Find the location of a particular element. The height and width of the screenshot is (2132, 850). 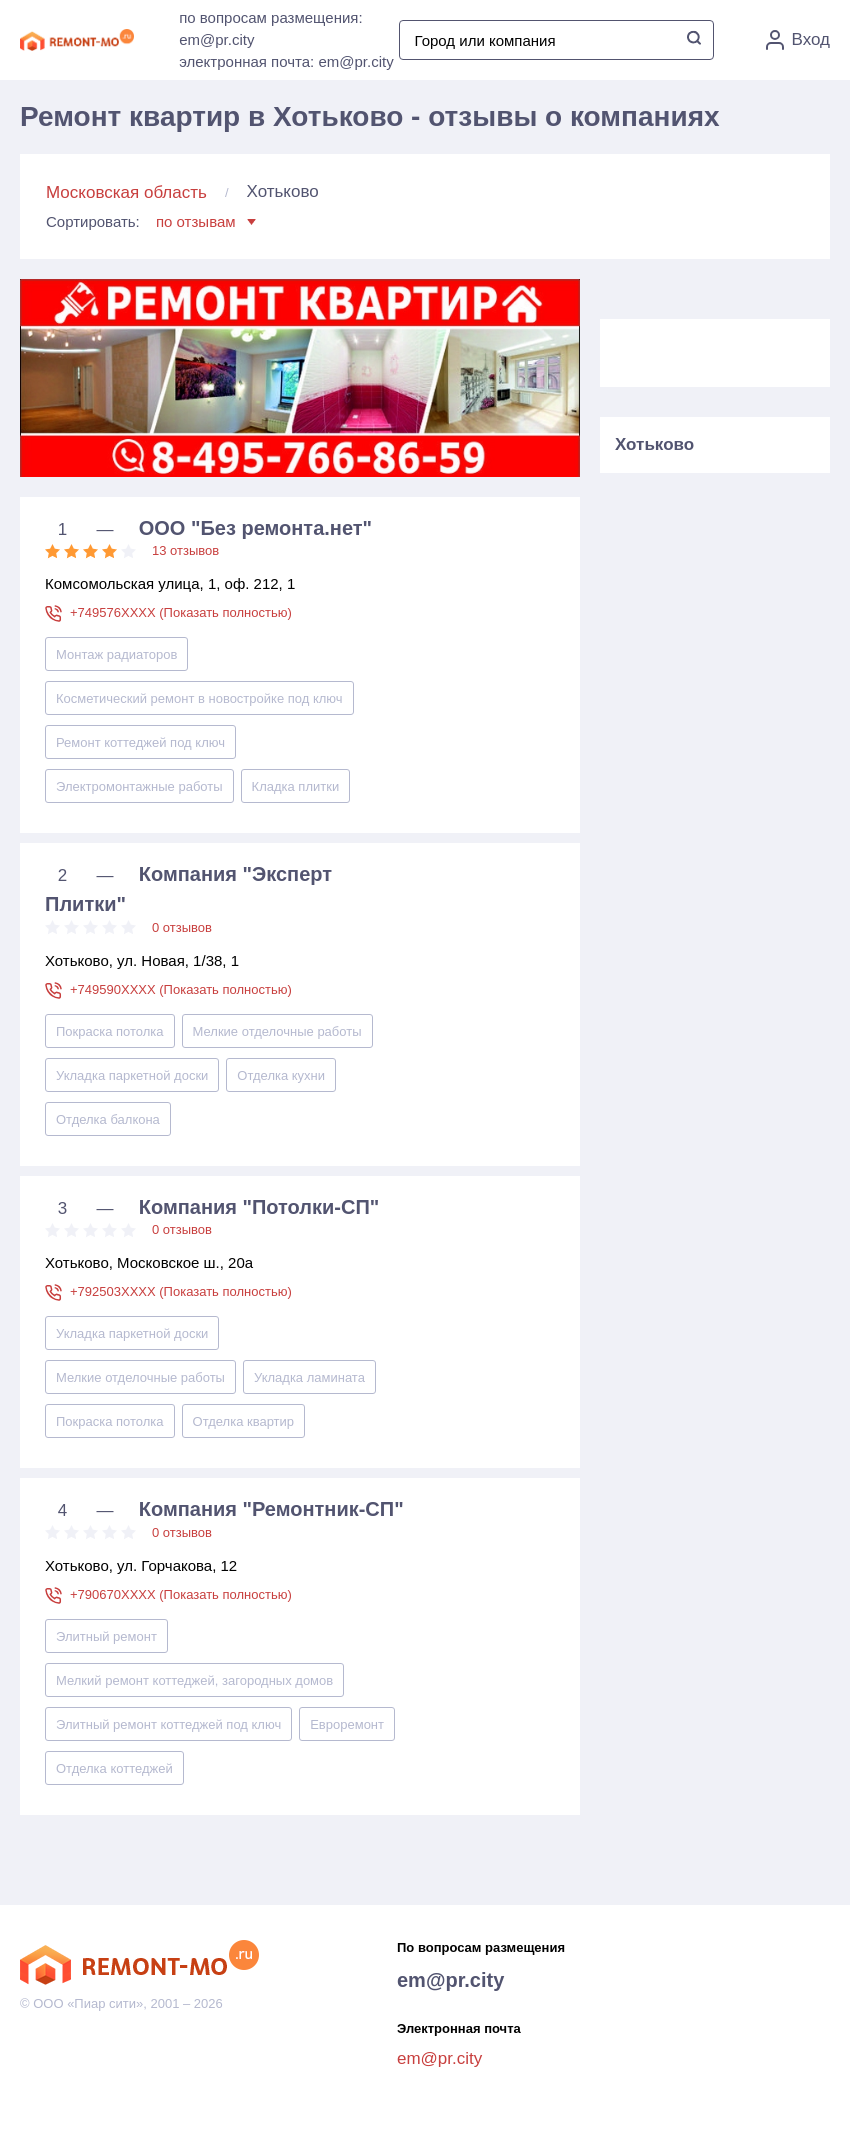

Отделка коттеджей is located at coordinates (114, 1768).